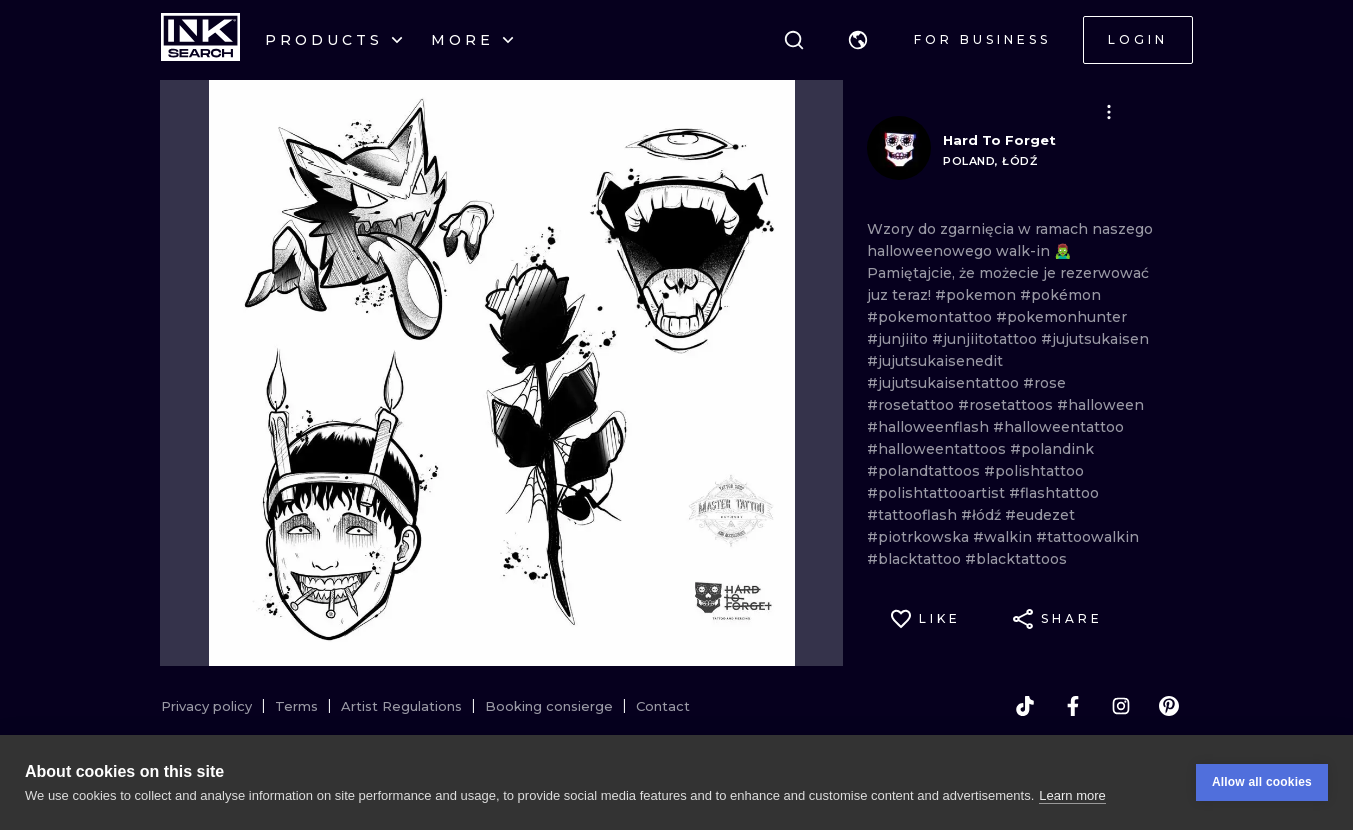 The image size is (1353, 830). I want to click on #halloweentattoos, so click(938, 449).